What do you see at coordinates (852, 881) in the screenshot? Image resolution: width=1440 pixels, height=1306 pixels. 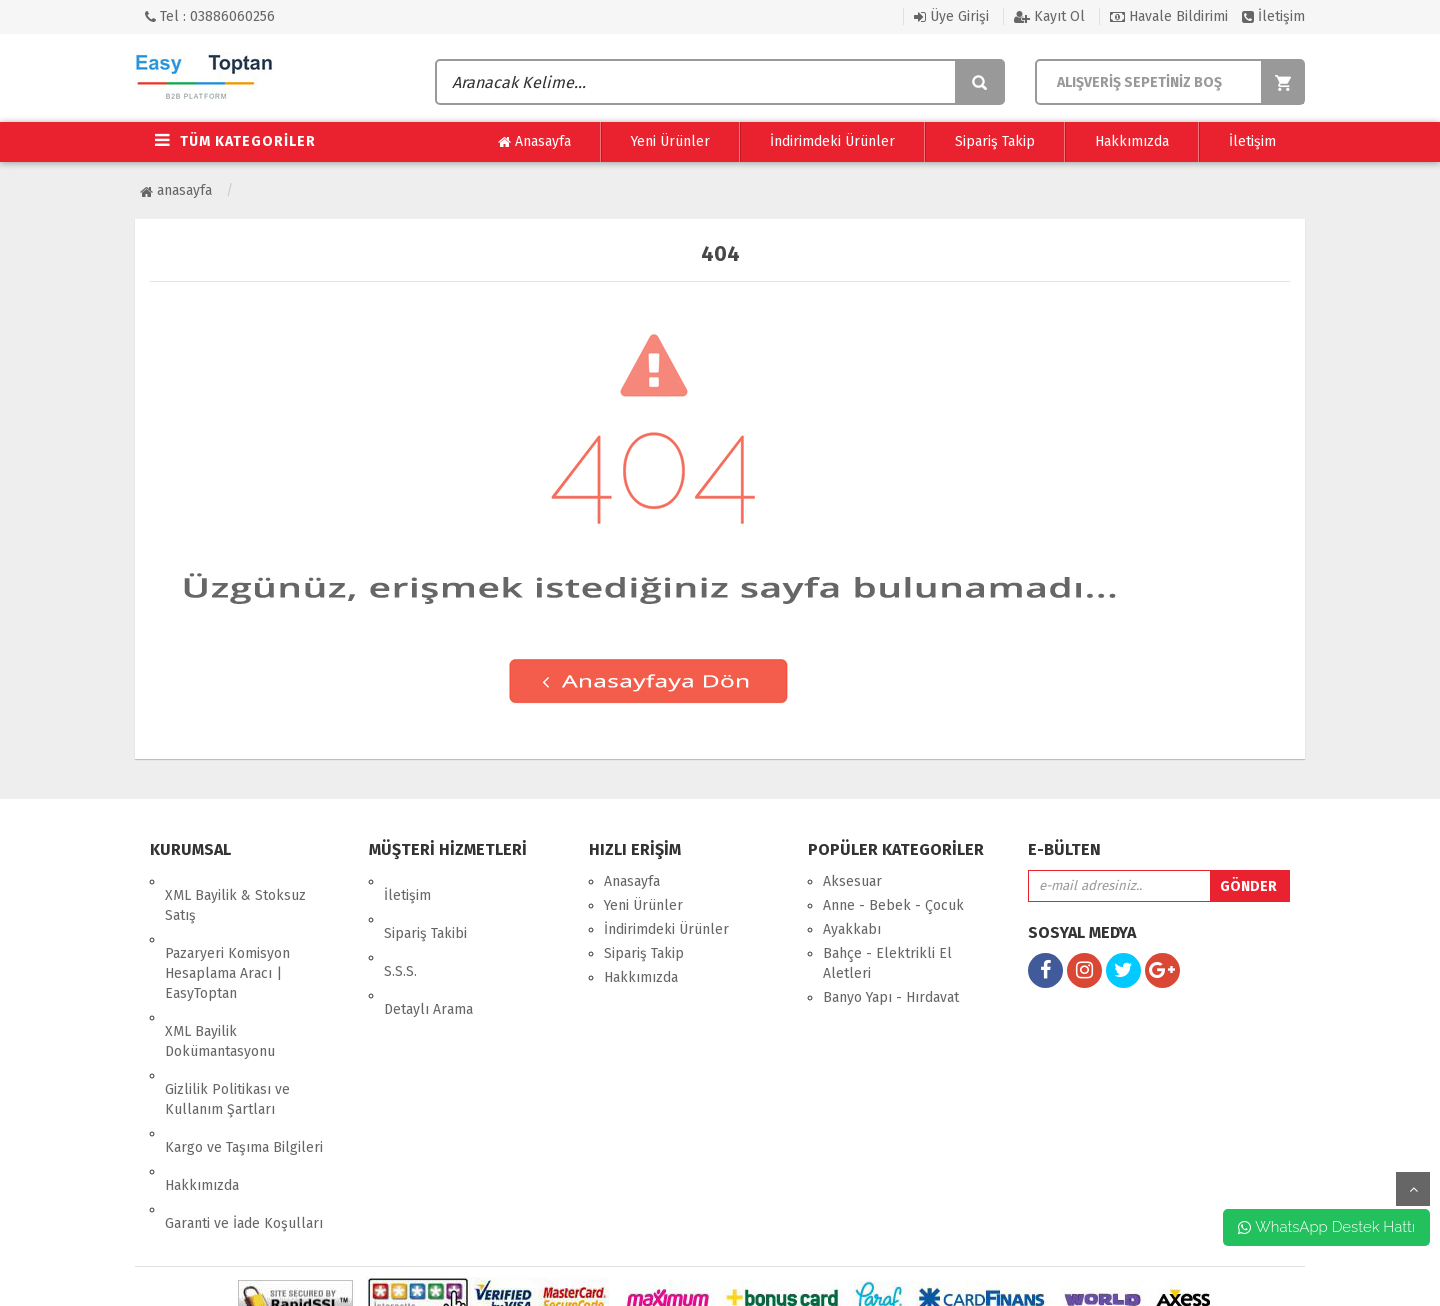 I see `Aksesuar` at bounding box center [852, 881].